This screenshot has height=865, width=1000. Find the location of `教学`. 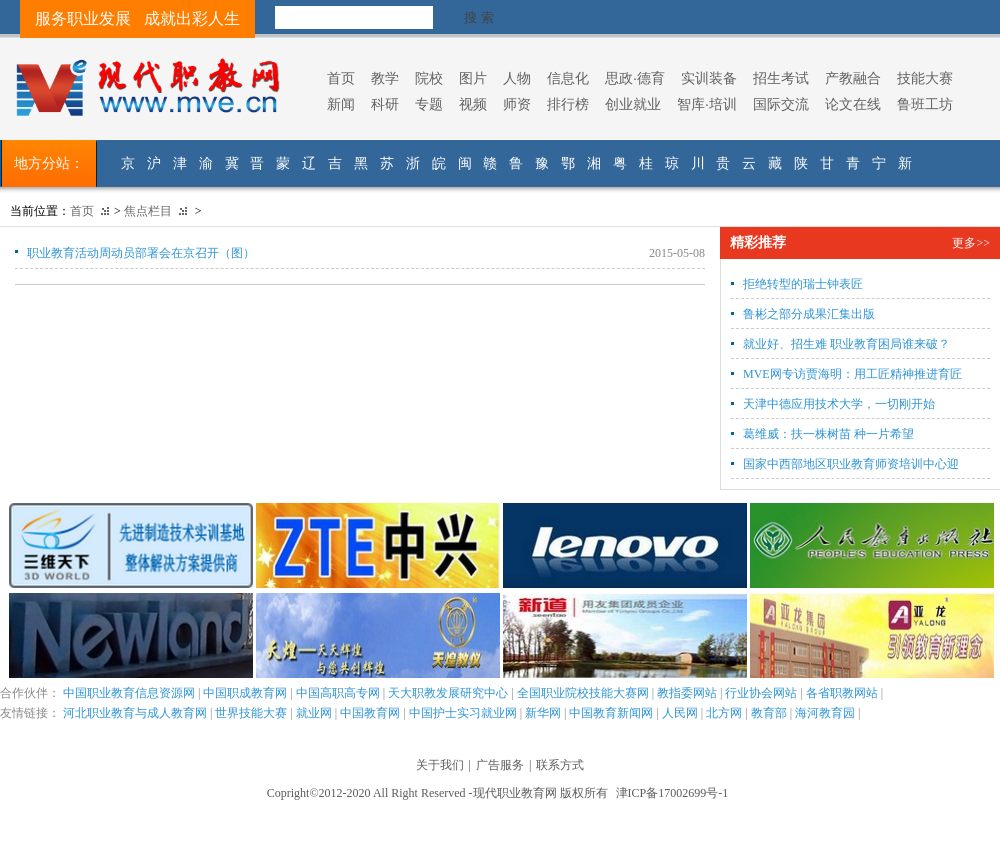

教学 is located at coordinates (385, 78).